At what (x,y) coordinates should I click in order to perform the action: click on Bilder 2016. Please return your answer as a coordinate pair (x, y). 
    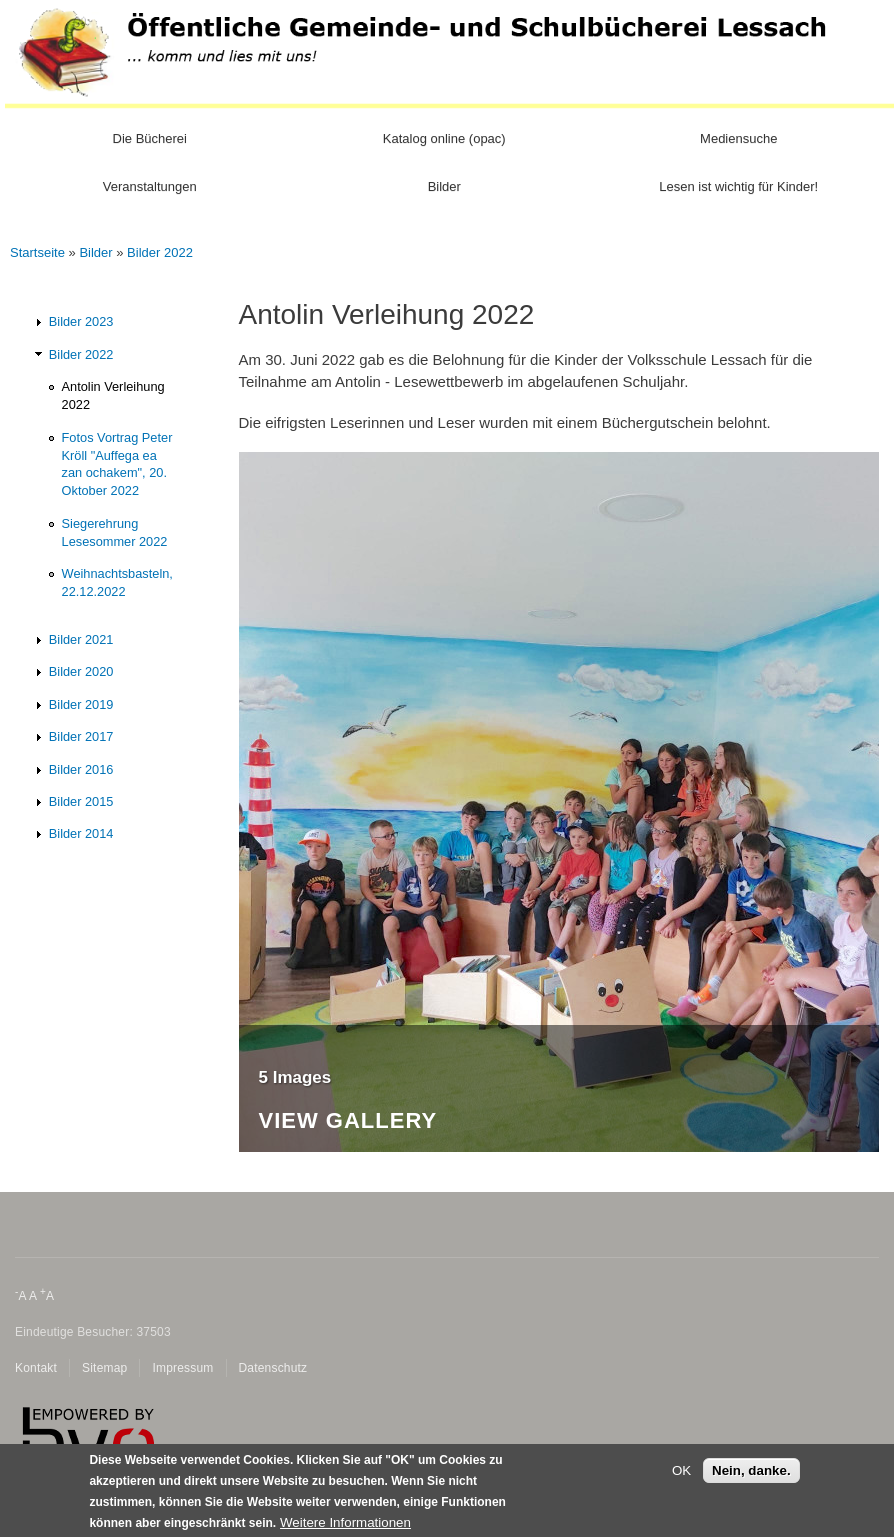
    Looking at the image, I should click on (81, 769).